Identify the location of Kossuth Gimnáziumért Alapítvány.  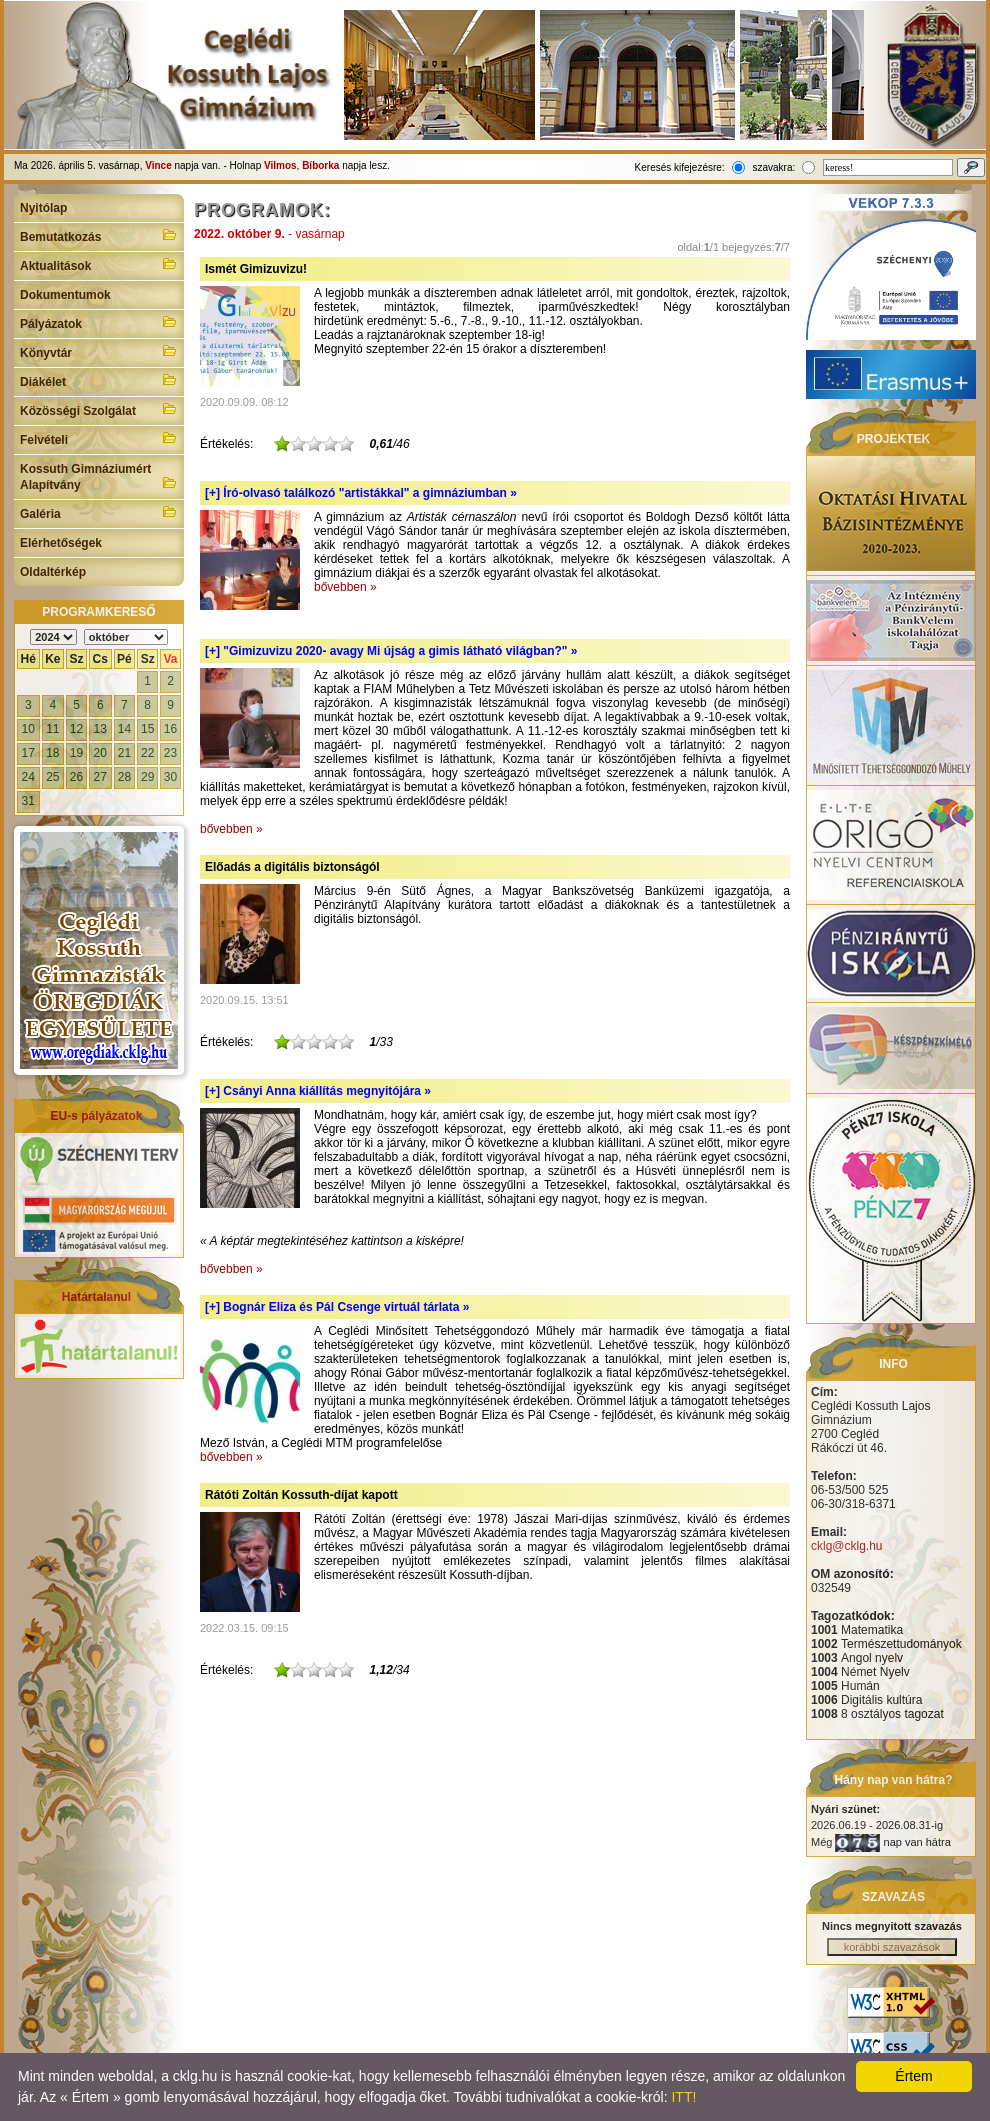
(99, 477).